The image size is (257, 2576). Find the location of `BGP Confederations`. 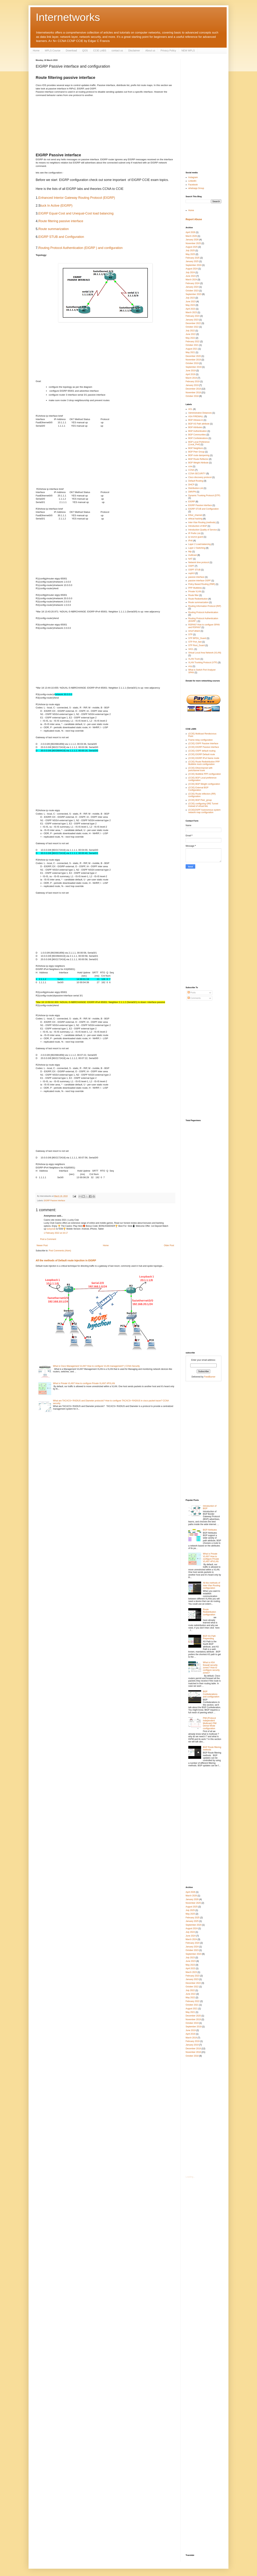

BGP Confederations is located at coordinates (198, 438).